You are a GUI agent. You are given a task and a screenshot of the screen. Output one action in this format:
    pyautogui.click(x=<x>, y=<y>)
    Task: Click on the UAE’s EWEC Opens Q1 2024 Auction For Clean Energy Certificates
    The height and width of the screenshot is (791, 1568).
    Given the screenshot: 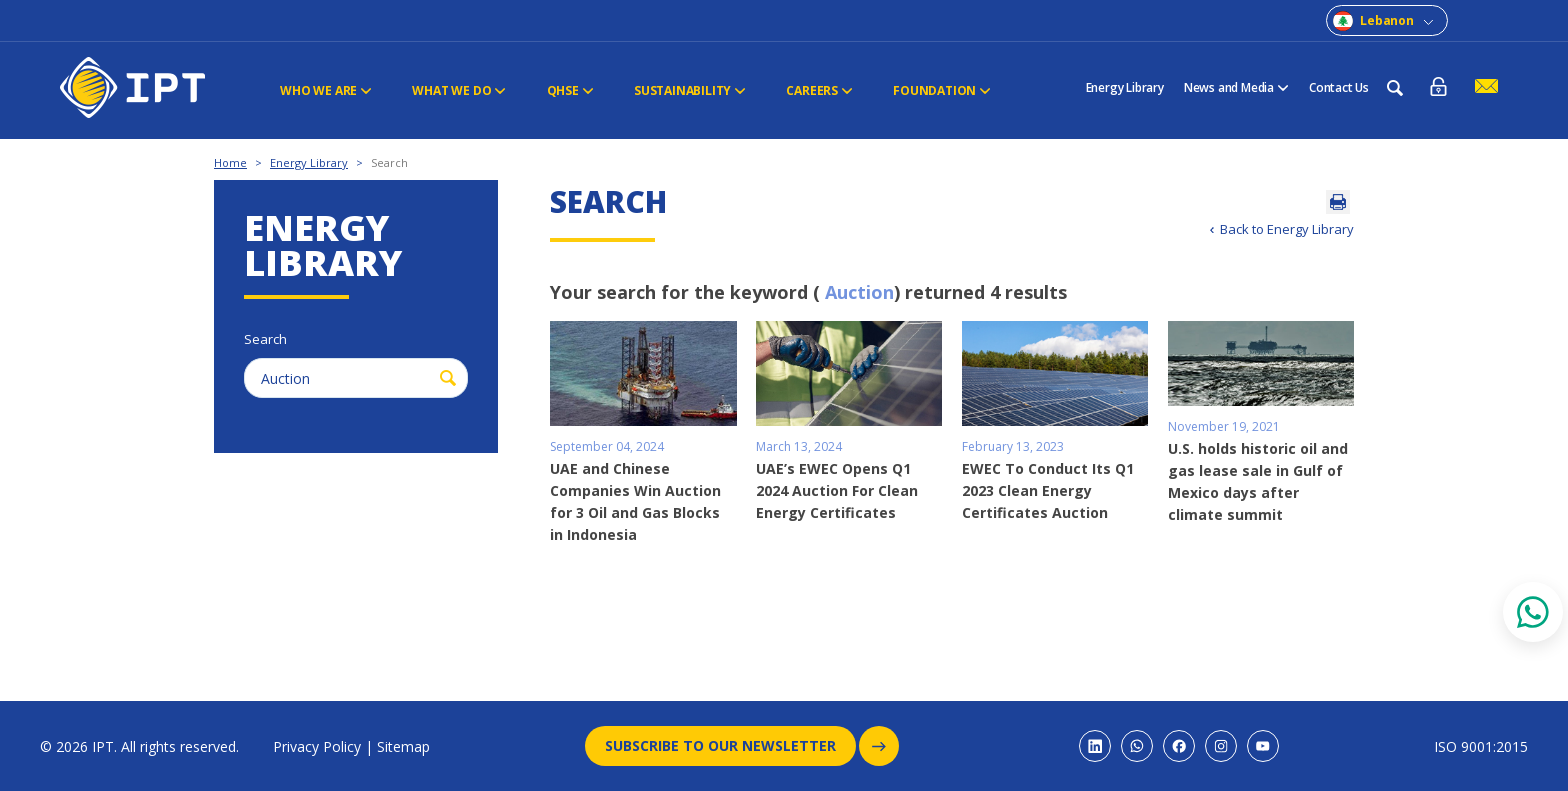 What is the action you would take?
    pyautogui.click(x=837, y=490)
    